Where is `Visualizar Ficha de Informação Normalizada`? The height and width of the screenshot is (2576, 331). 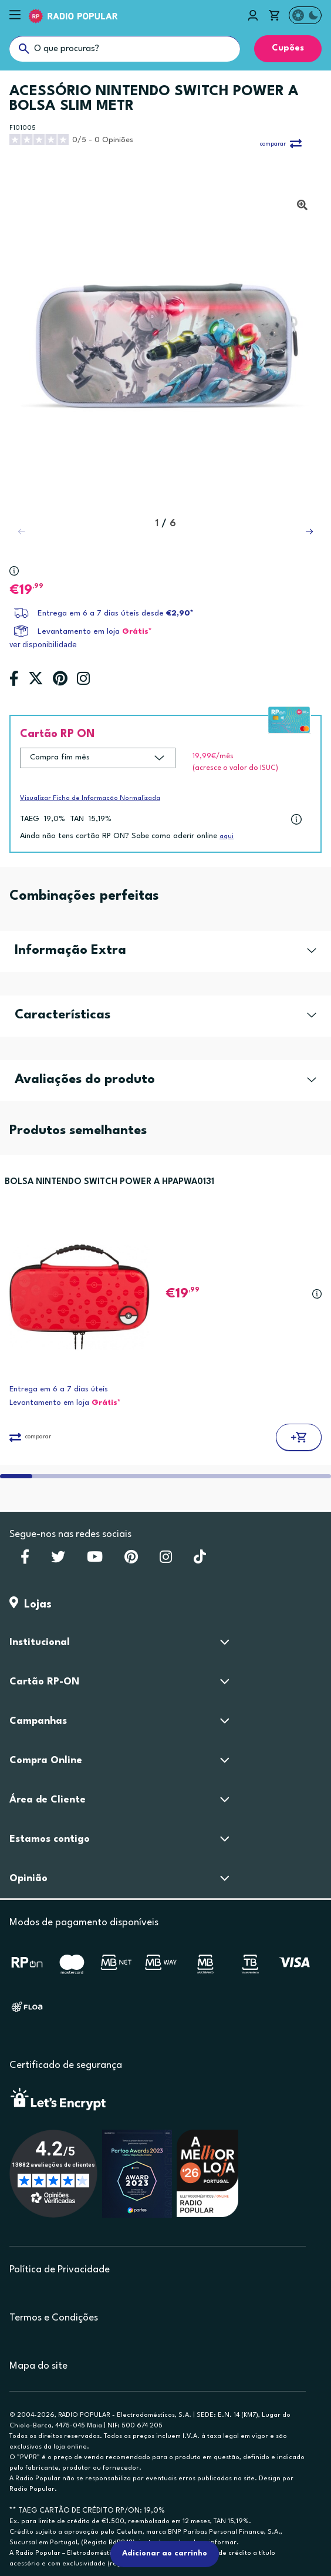 Visualizar Ficha de Informação Normalizada is located at coordinates (90, 798).